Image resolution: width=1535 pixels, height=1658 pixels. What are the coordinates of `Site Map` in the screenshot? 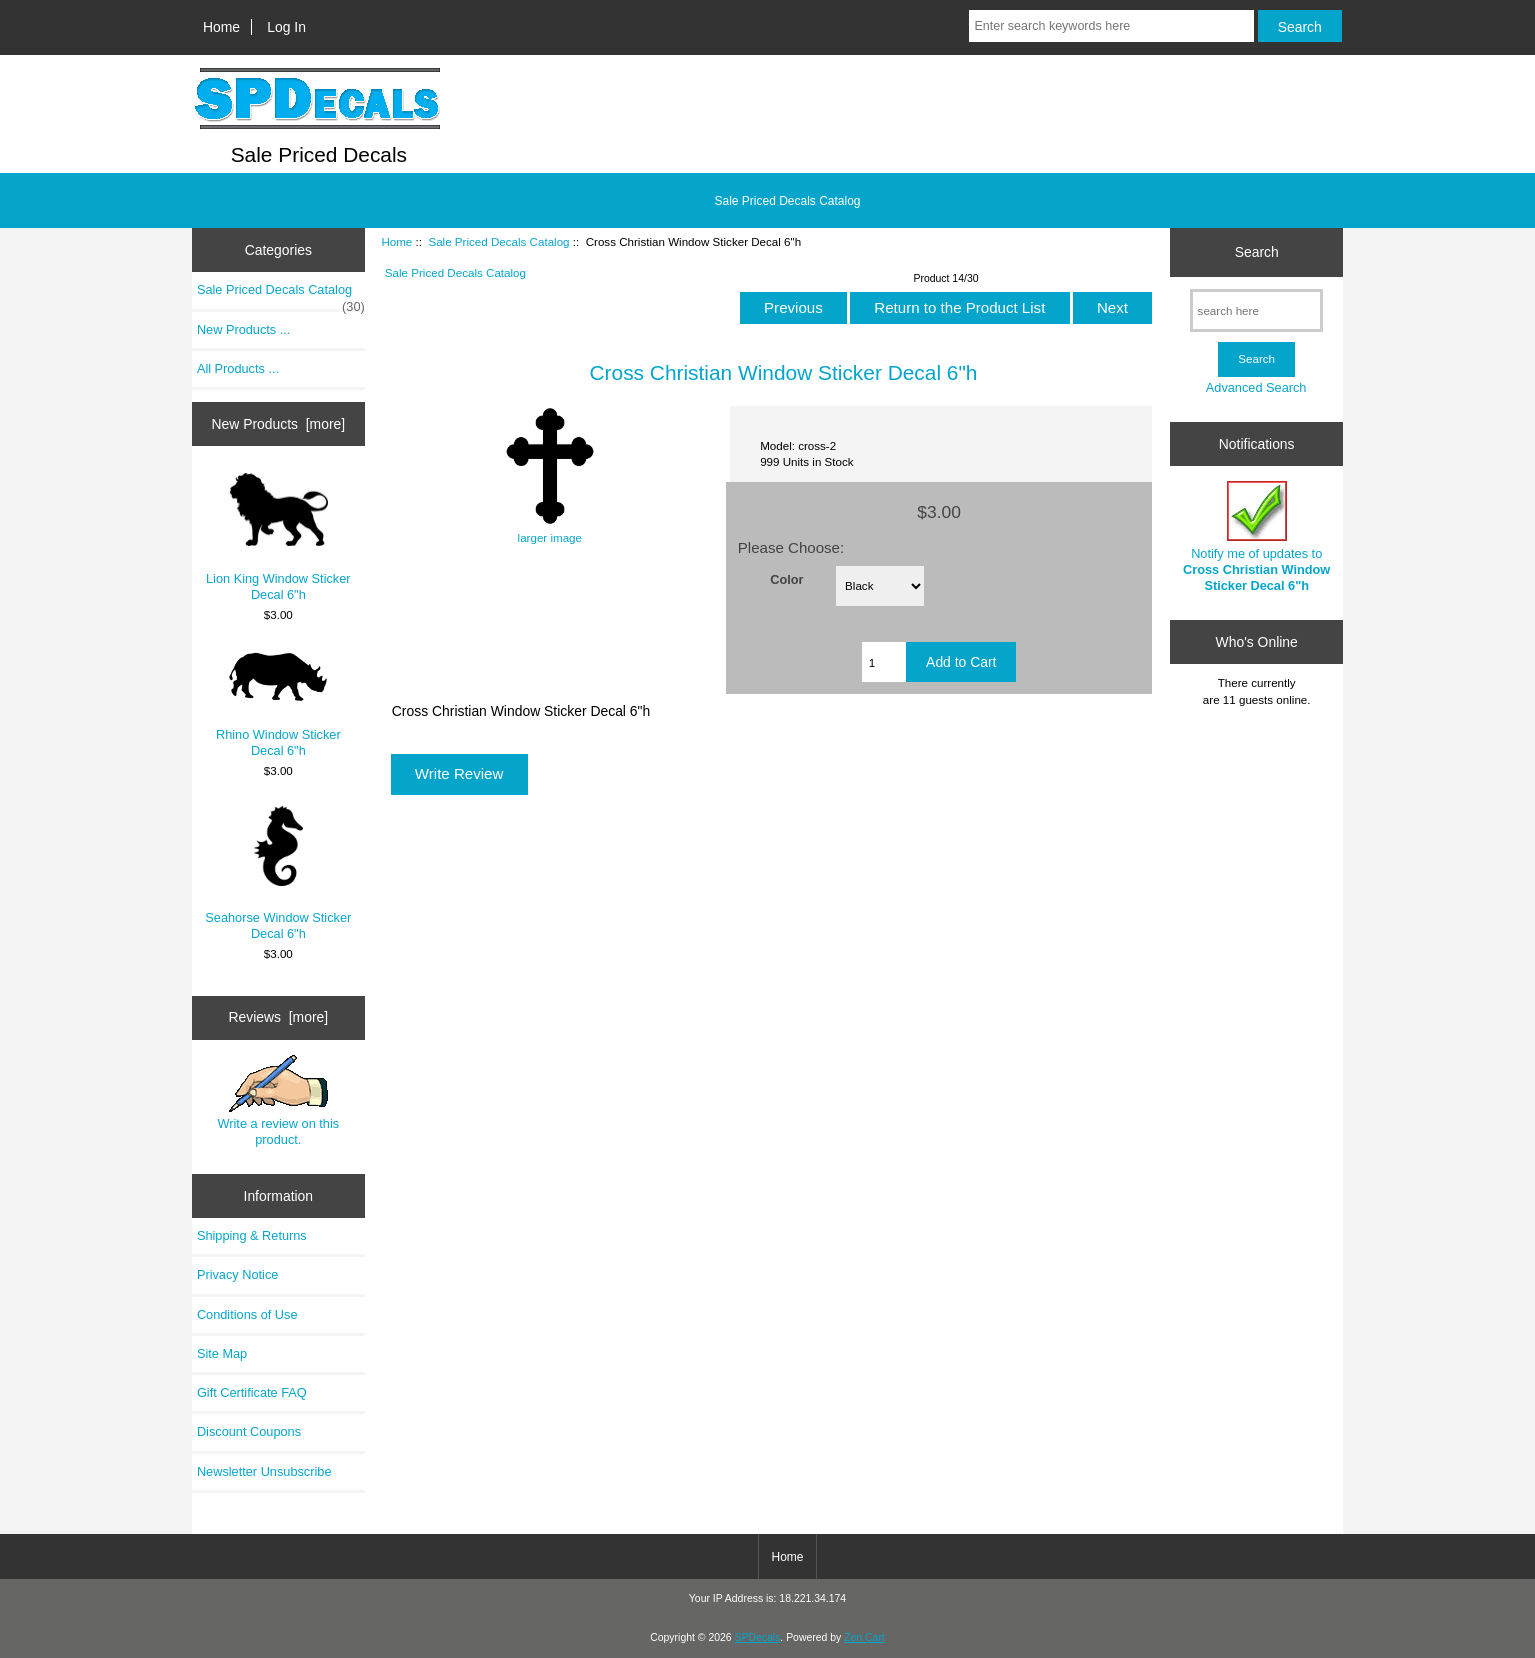 It's located at (222, 1353).